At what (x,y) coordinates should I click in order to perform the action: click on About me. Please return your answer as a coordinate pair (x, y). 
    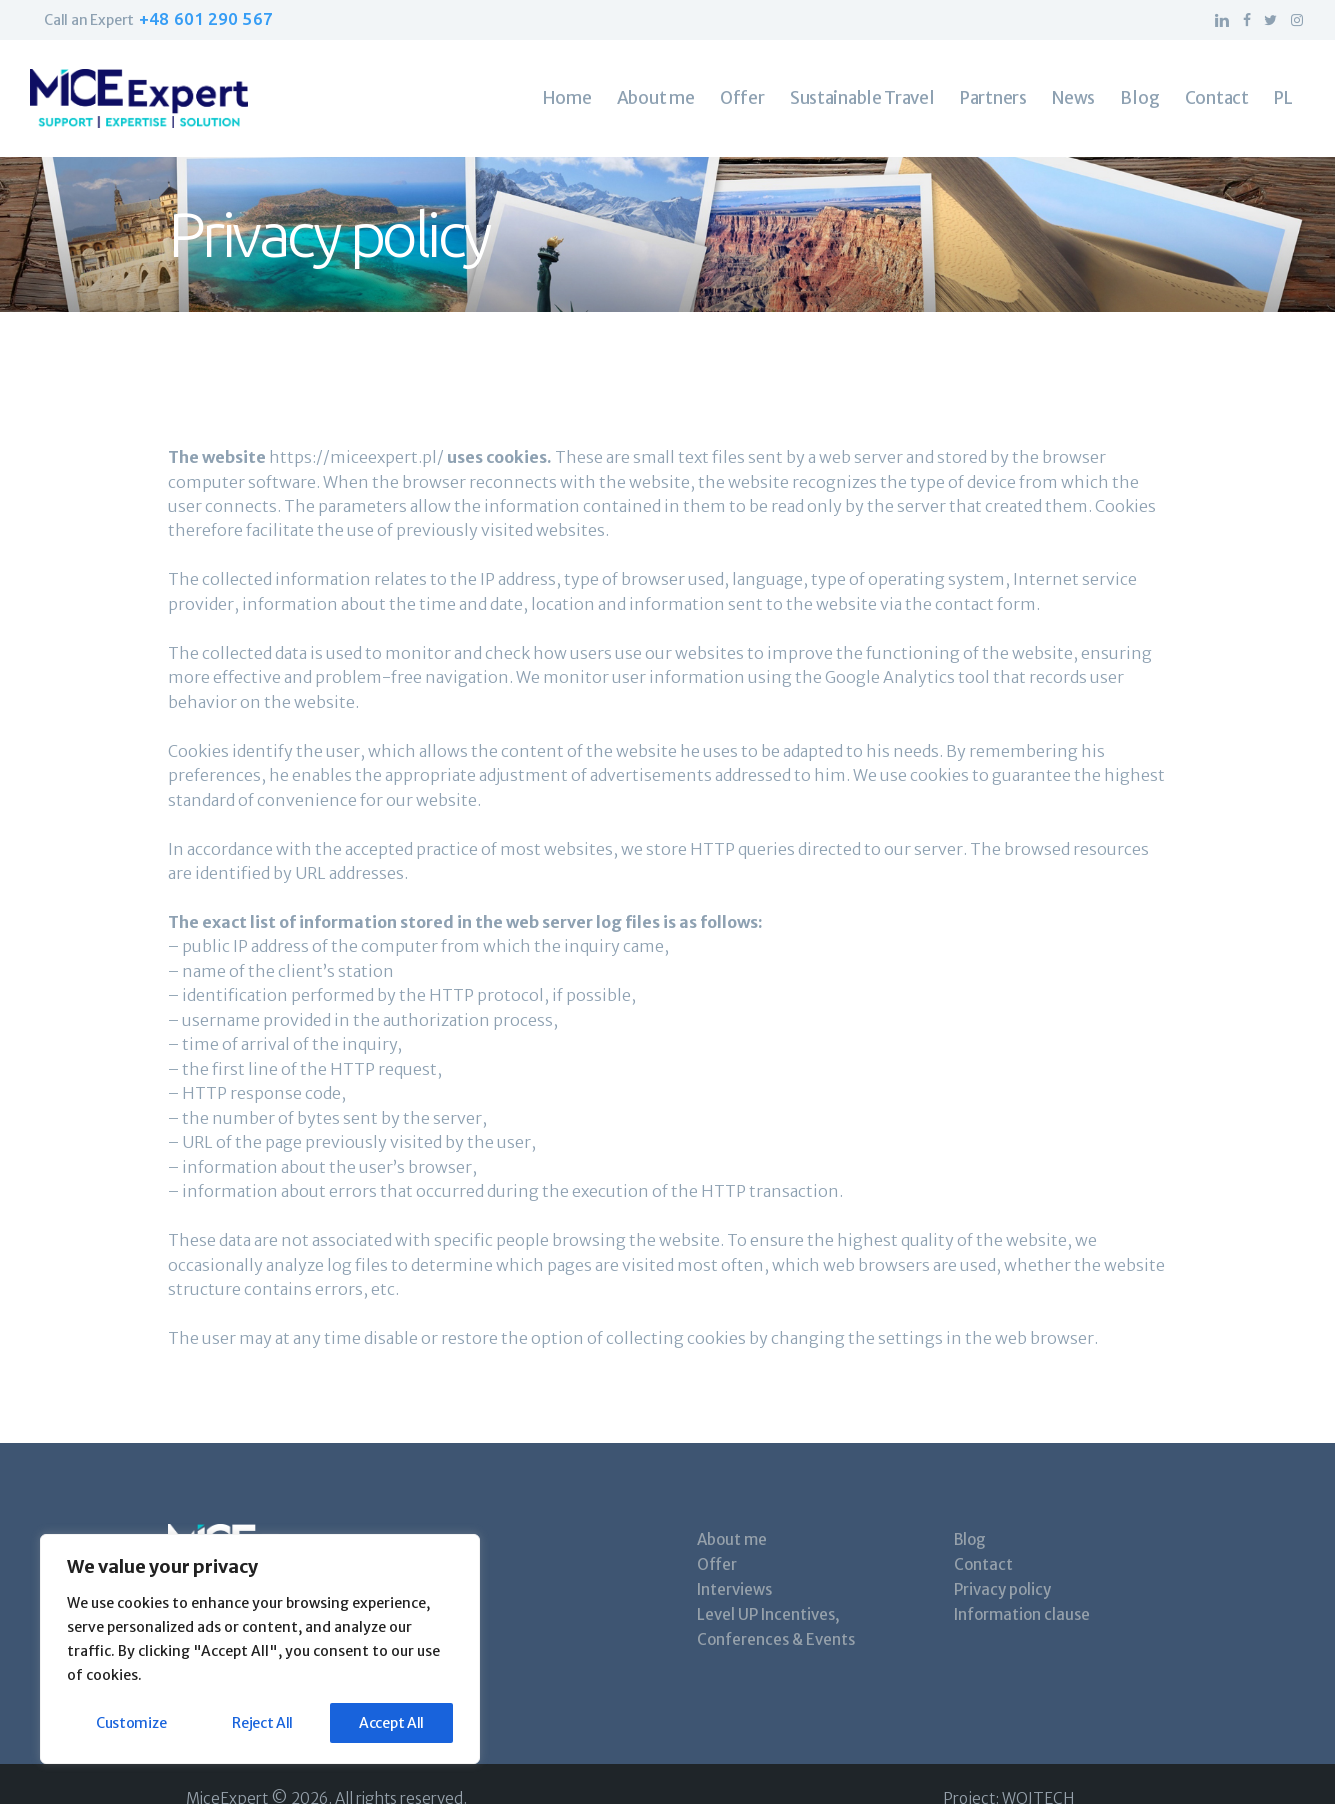
    Looking at the image, I should click on (732, 1539).